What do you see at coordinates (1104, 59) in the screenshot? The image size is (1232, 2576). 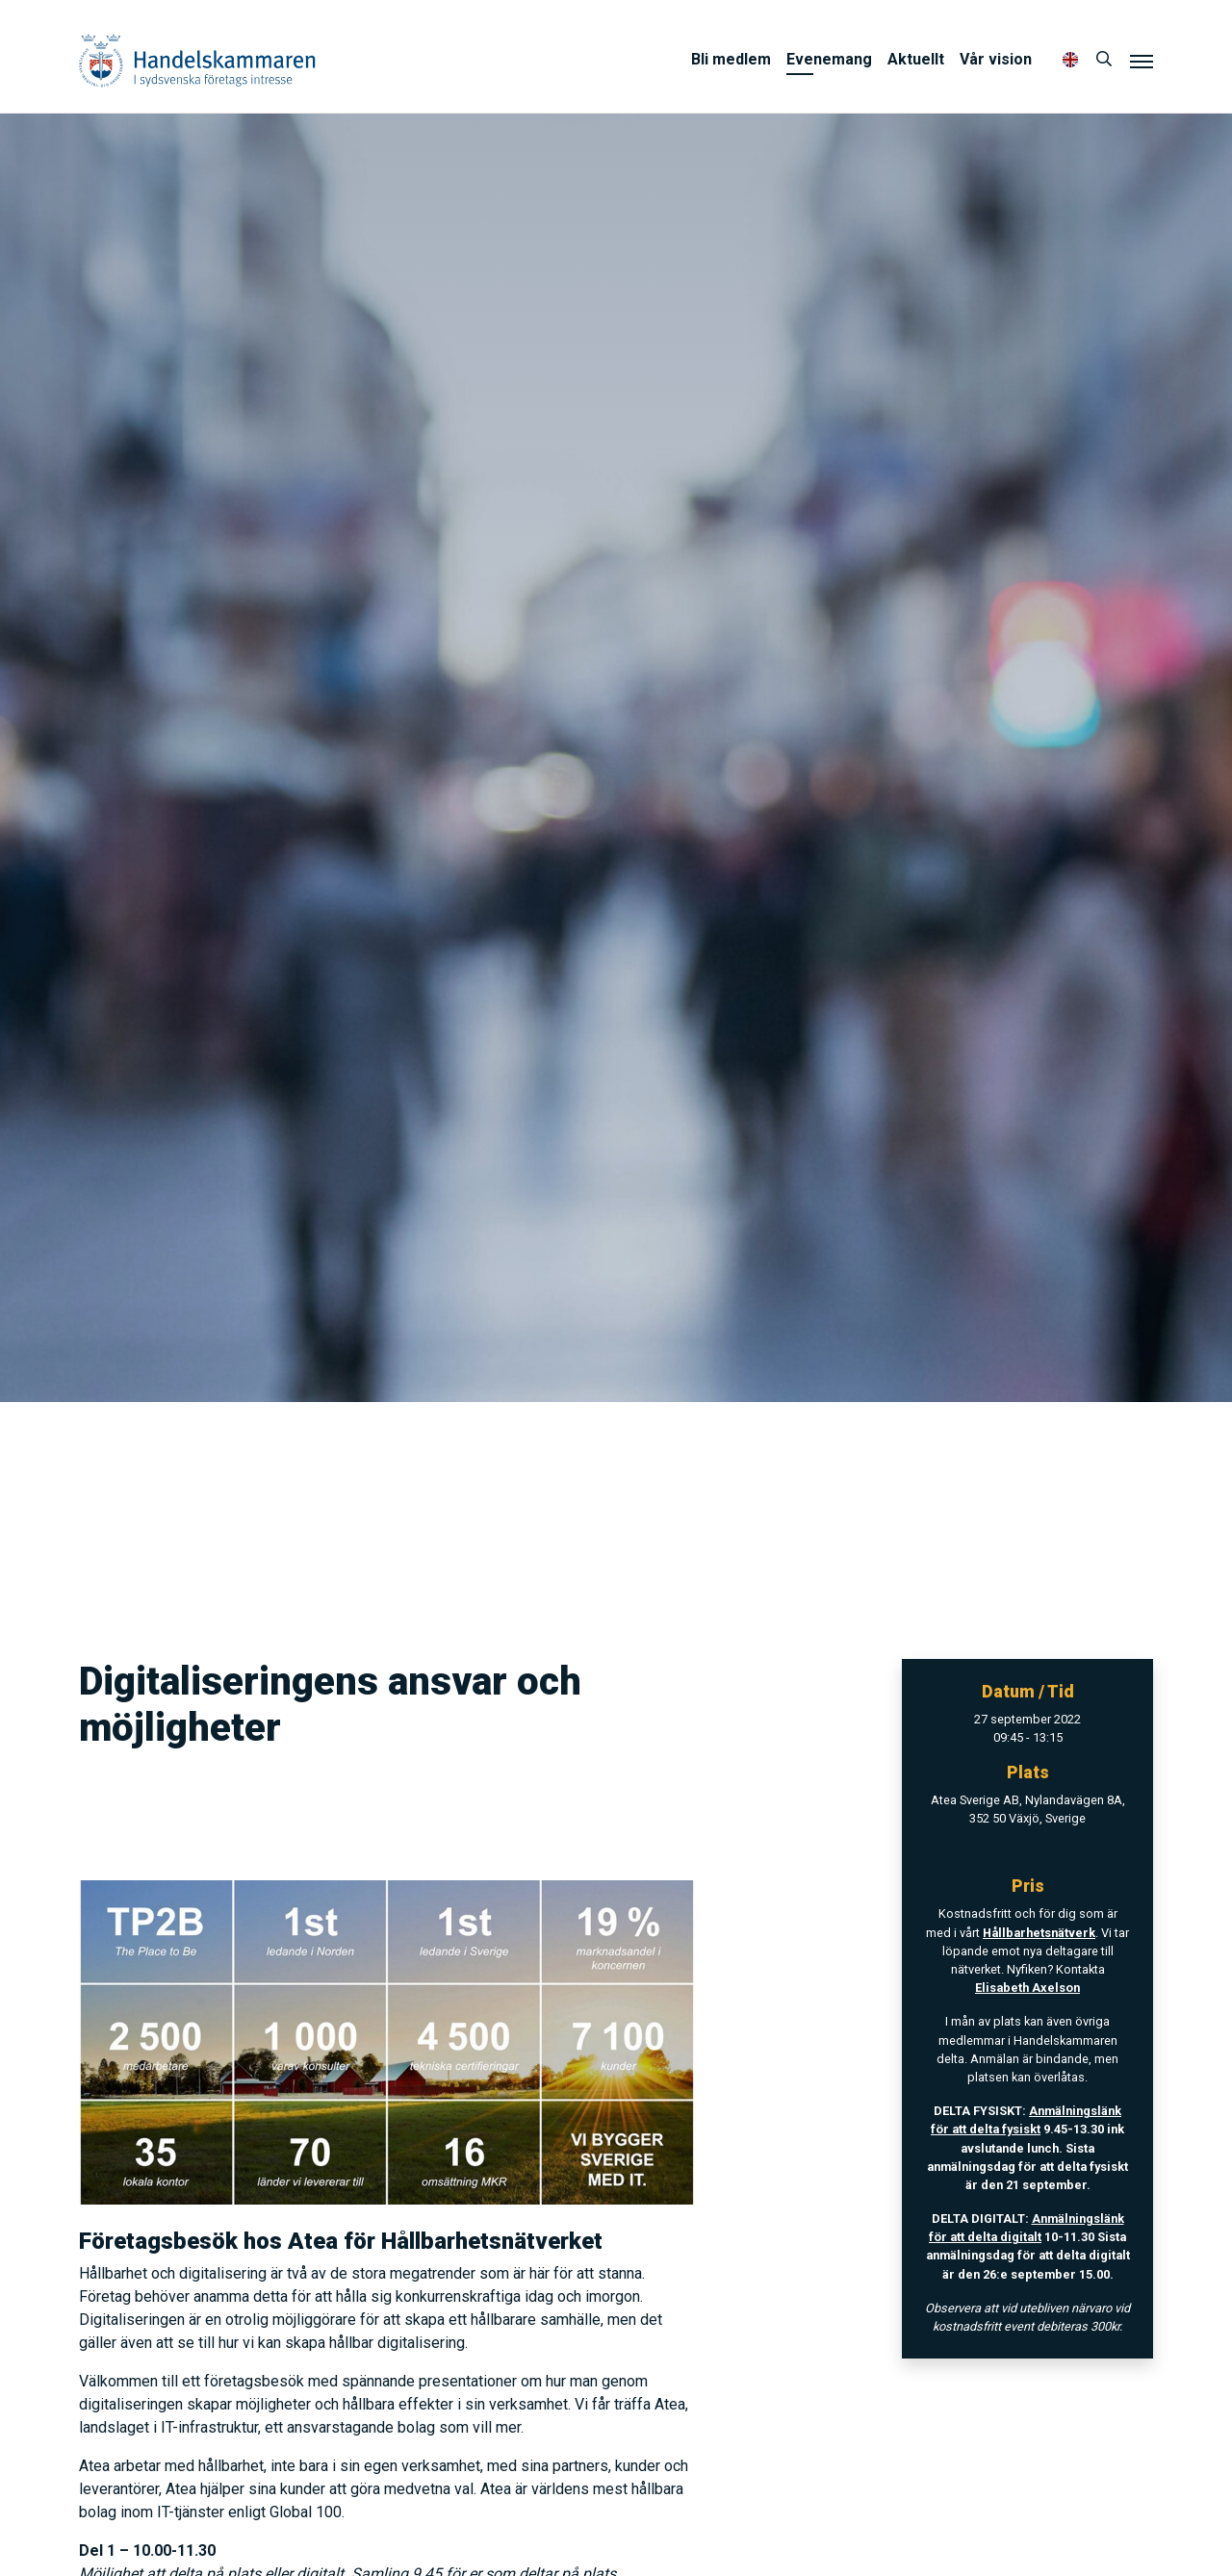 I see `[Sök]` at bounding box center [1104, 59].